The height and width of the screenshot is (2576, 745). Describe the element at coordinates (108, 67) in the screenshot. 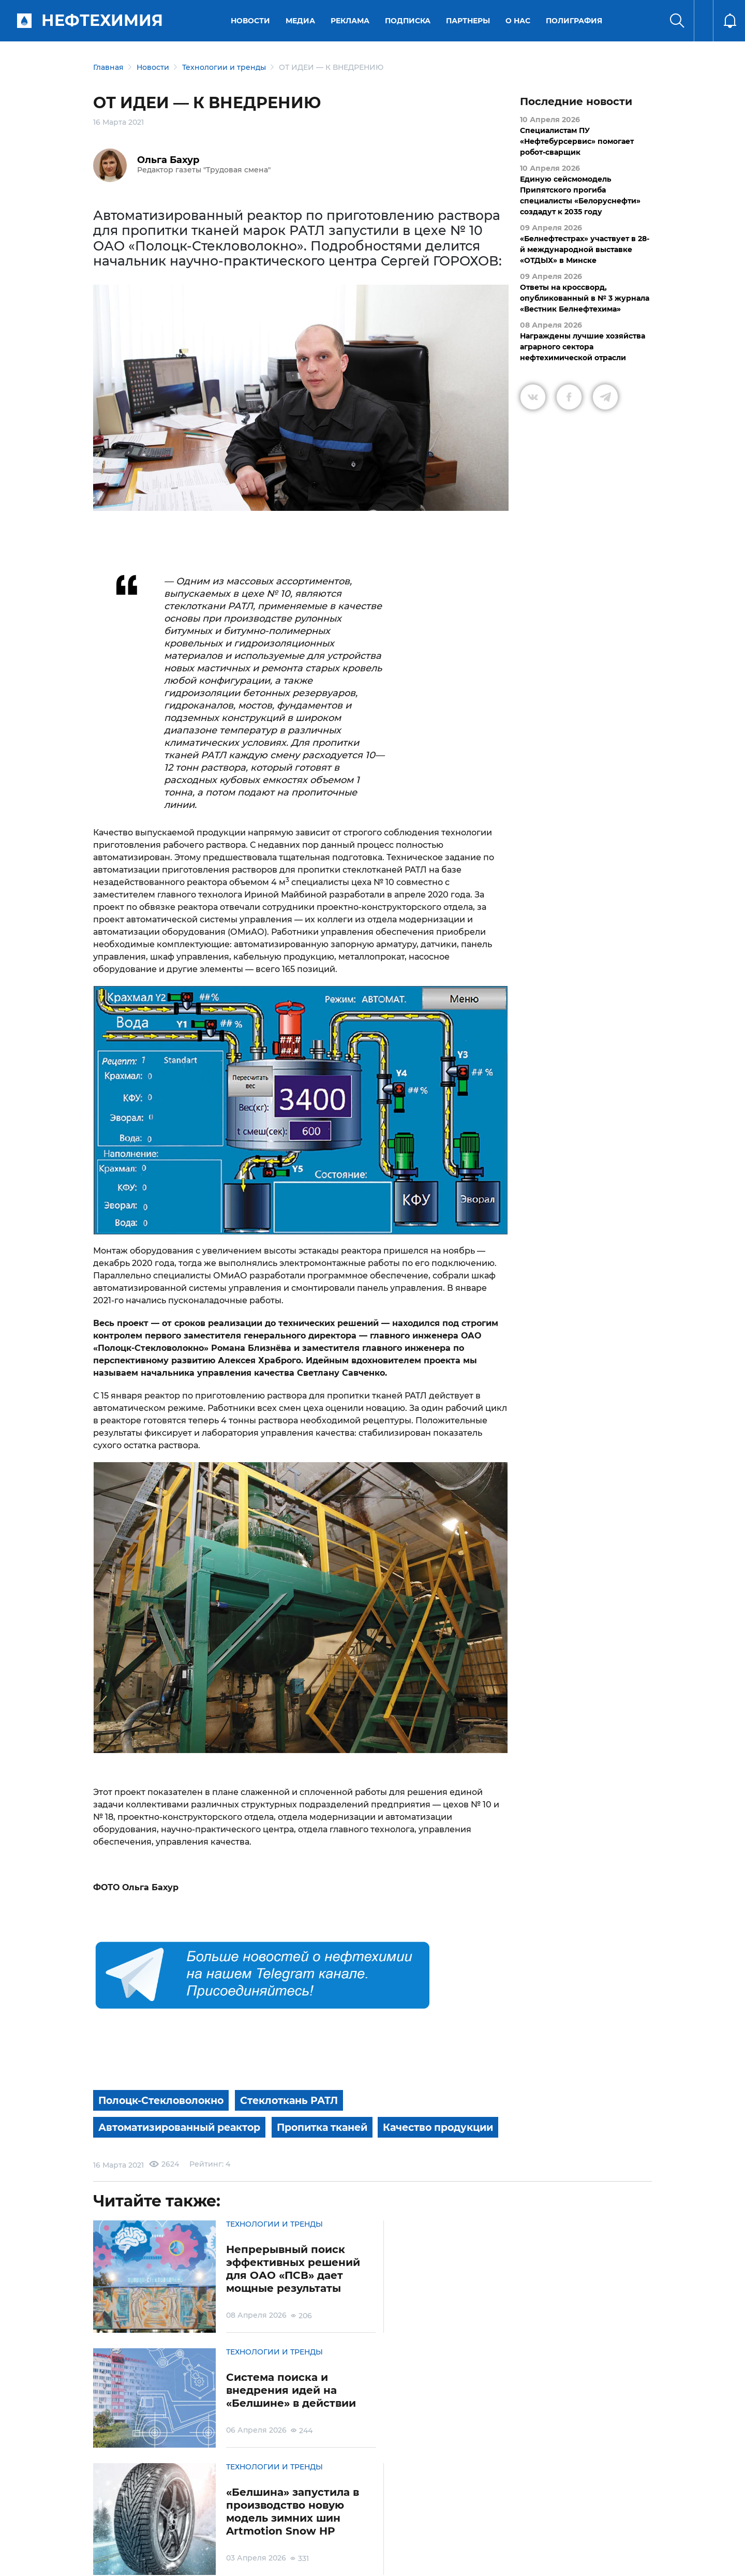

I see `Главная` at that location.